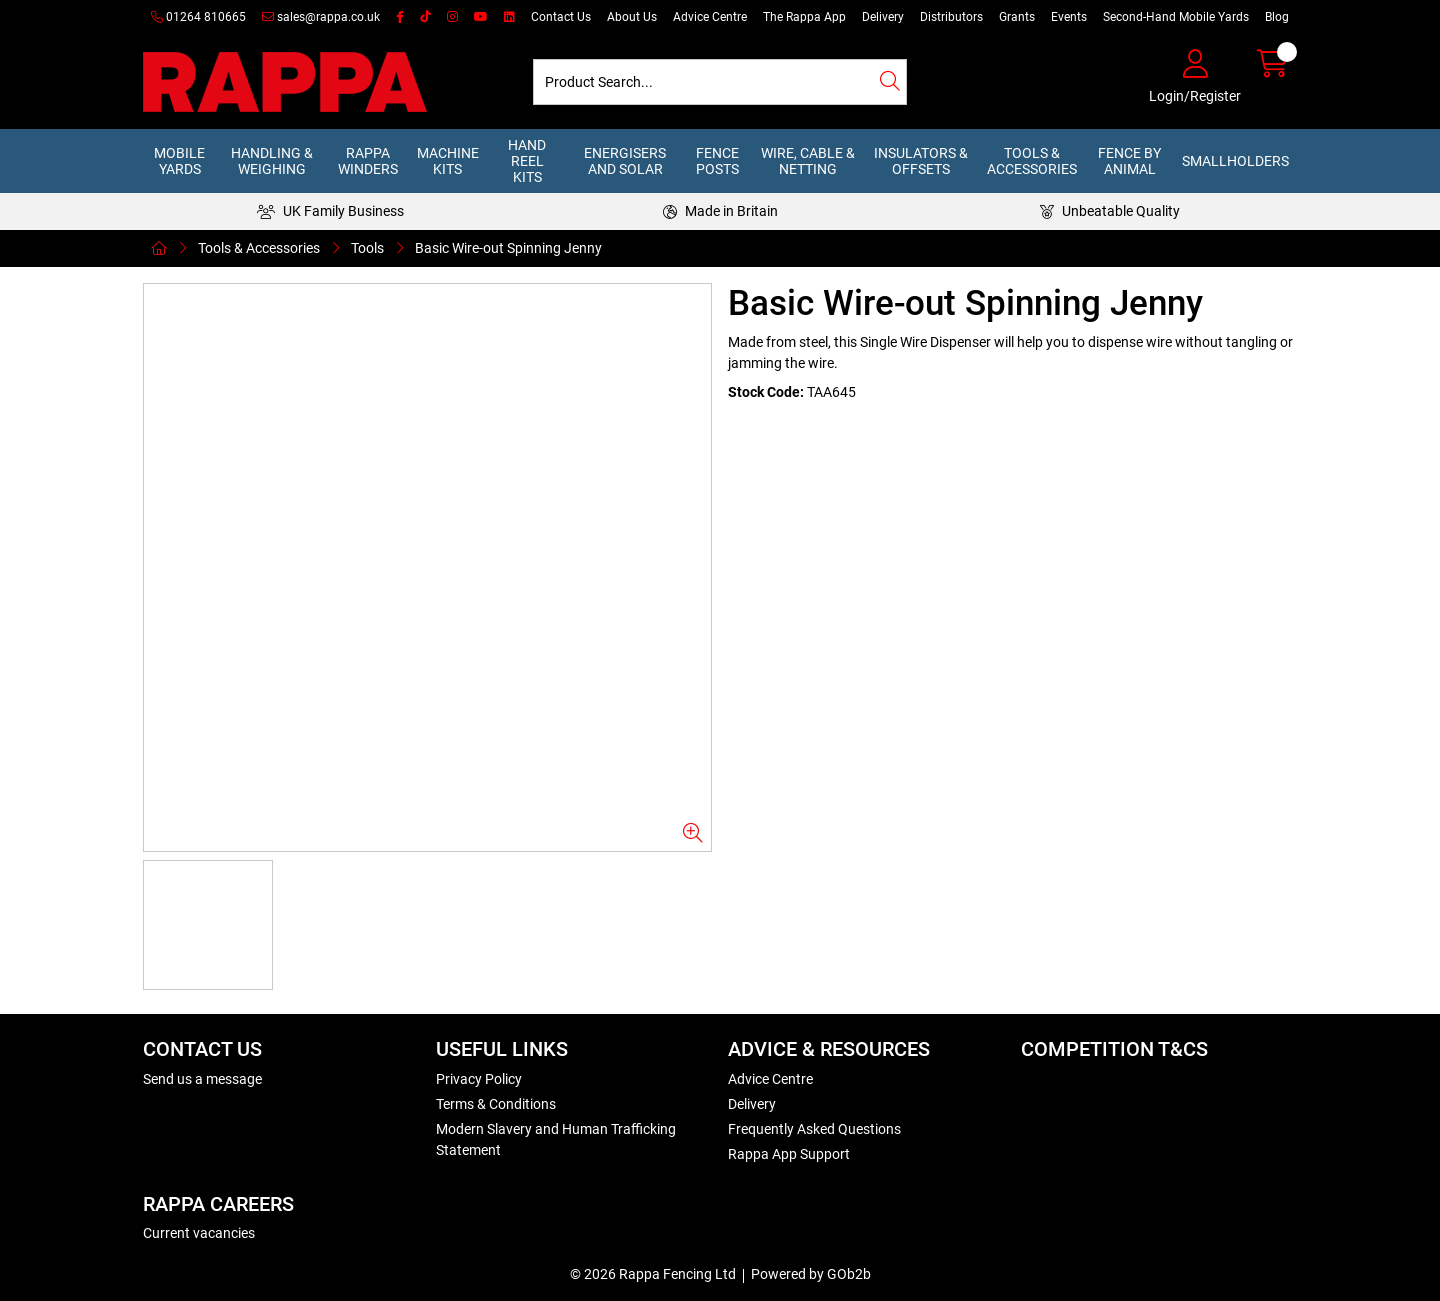  What do you see at coordinates (198, 17) in the screenshot?
I see `01264 810665` at bounding box center [198, 17].